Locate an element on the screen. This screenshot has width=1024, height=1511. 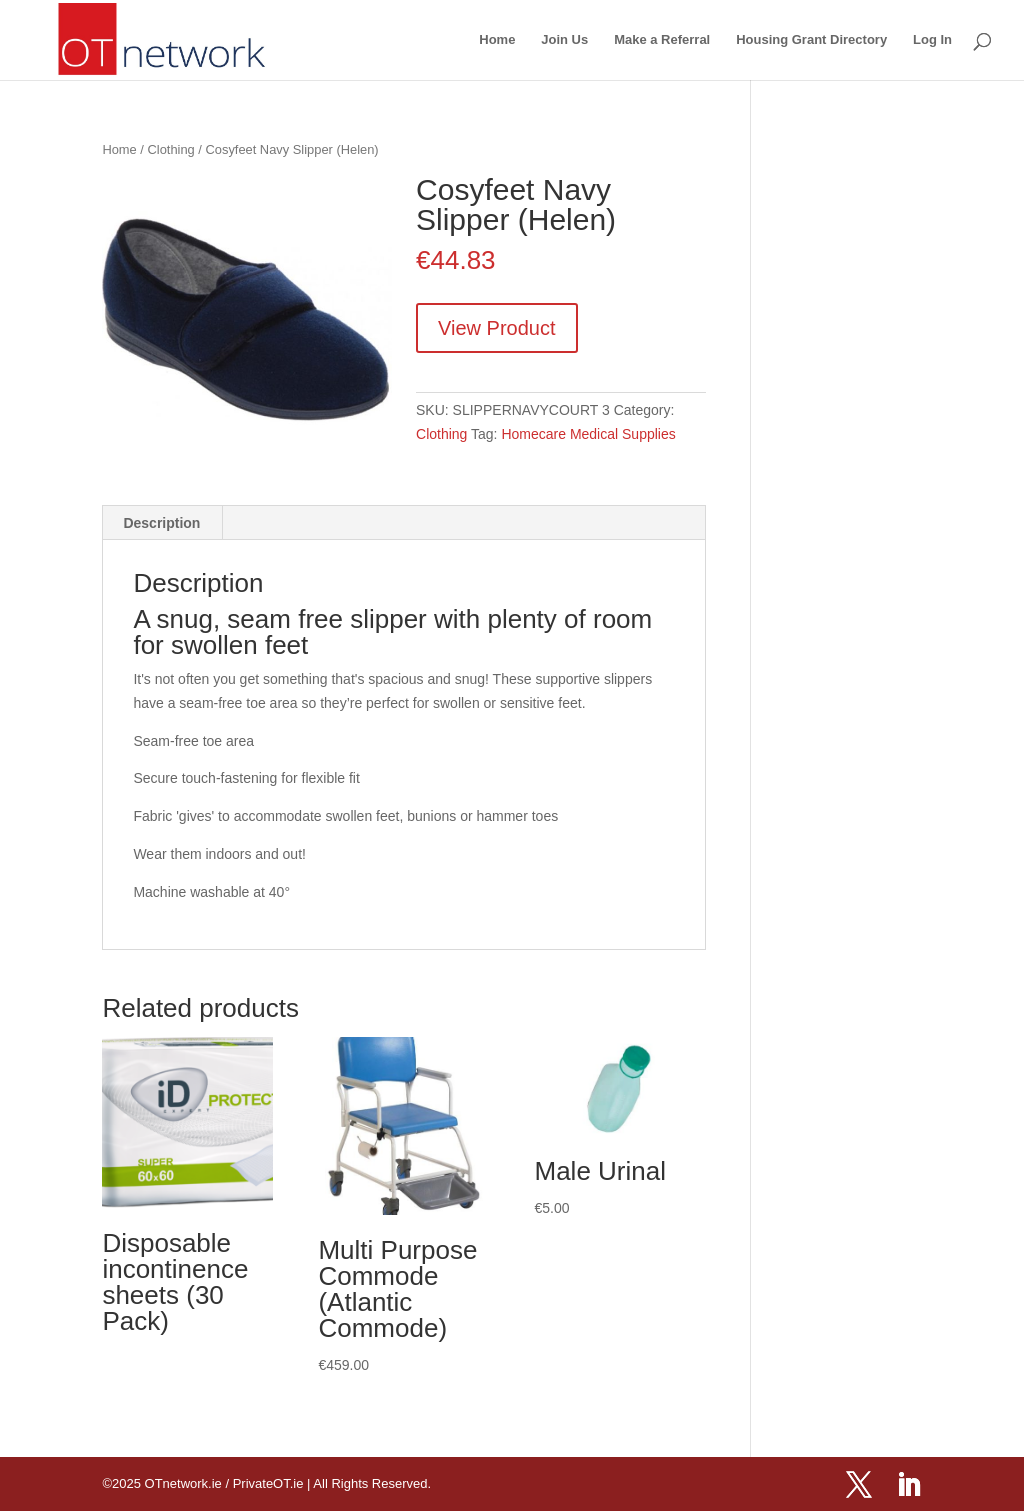
View Product is located at coordinates (496, 328).